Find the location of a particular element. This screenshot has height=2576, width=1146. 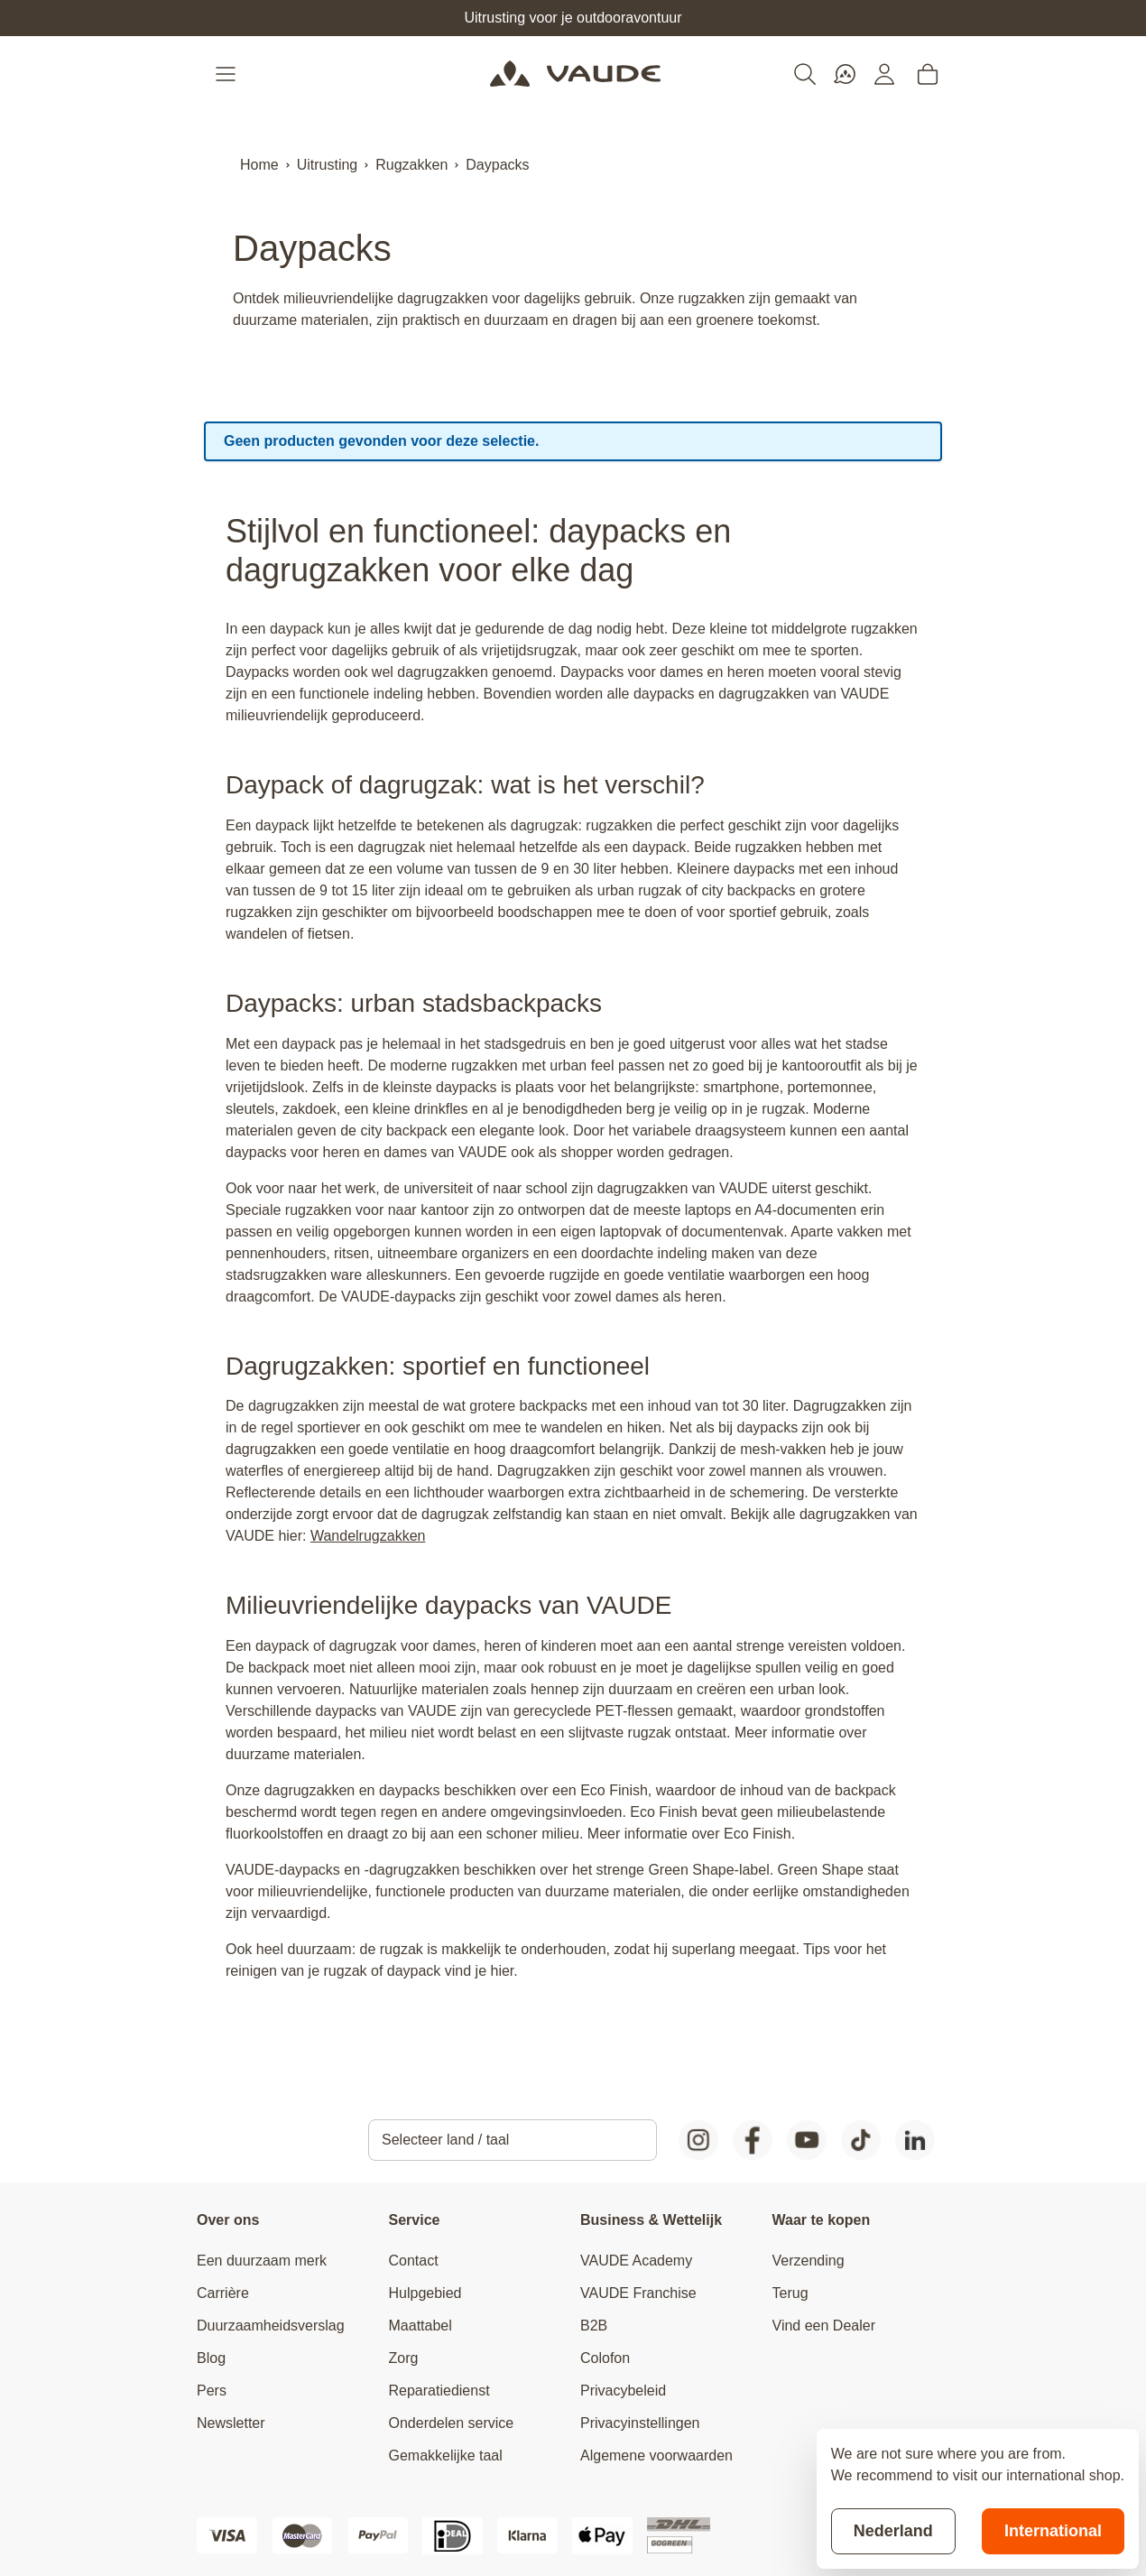

[Go to Home page] is located at coordinates (575, 74).